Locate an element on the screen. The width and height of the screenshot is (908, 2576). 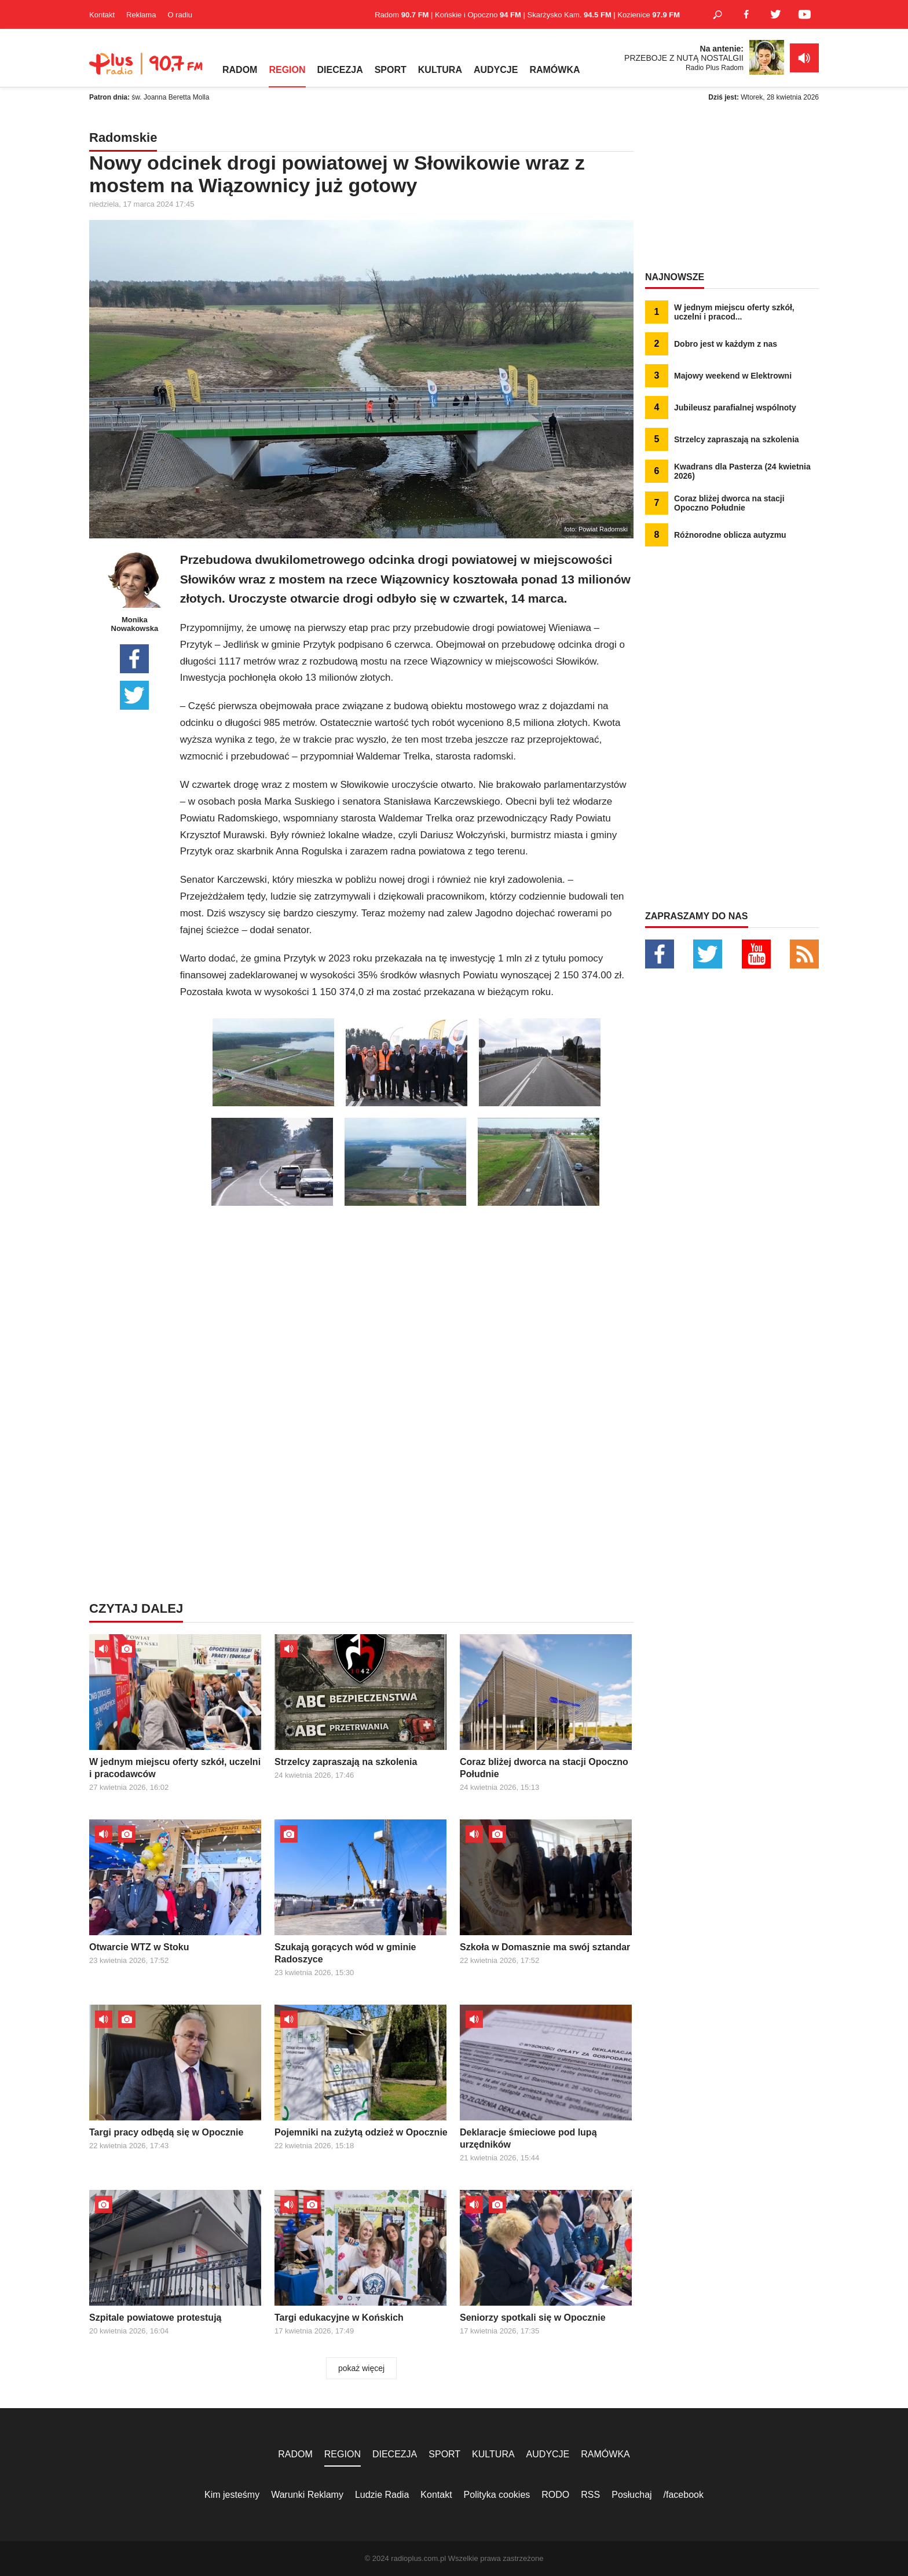
RAMÓWKA is located at coordinates (554, 70).